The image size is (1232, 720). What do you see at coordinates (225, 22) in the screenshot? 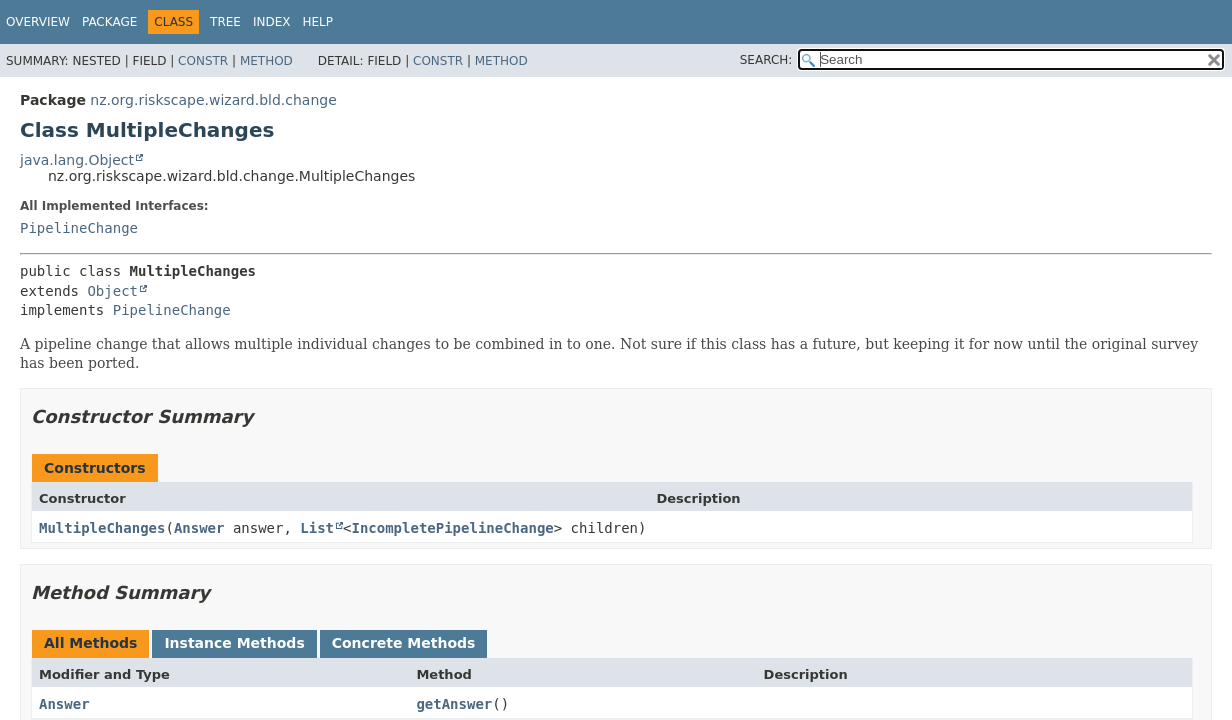
I see `Tree` at bounding box center [225, 22].